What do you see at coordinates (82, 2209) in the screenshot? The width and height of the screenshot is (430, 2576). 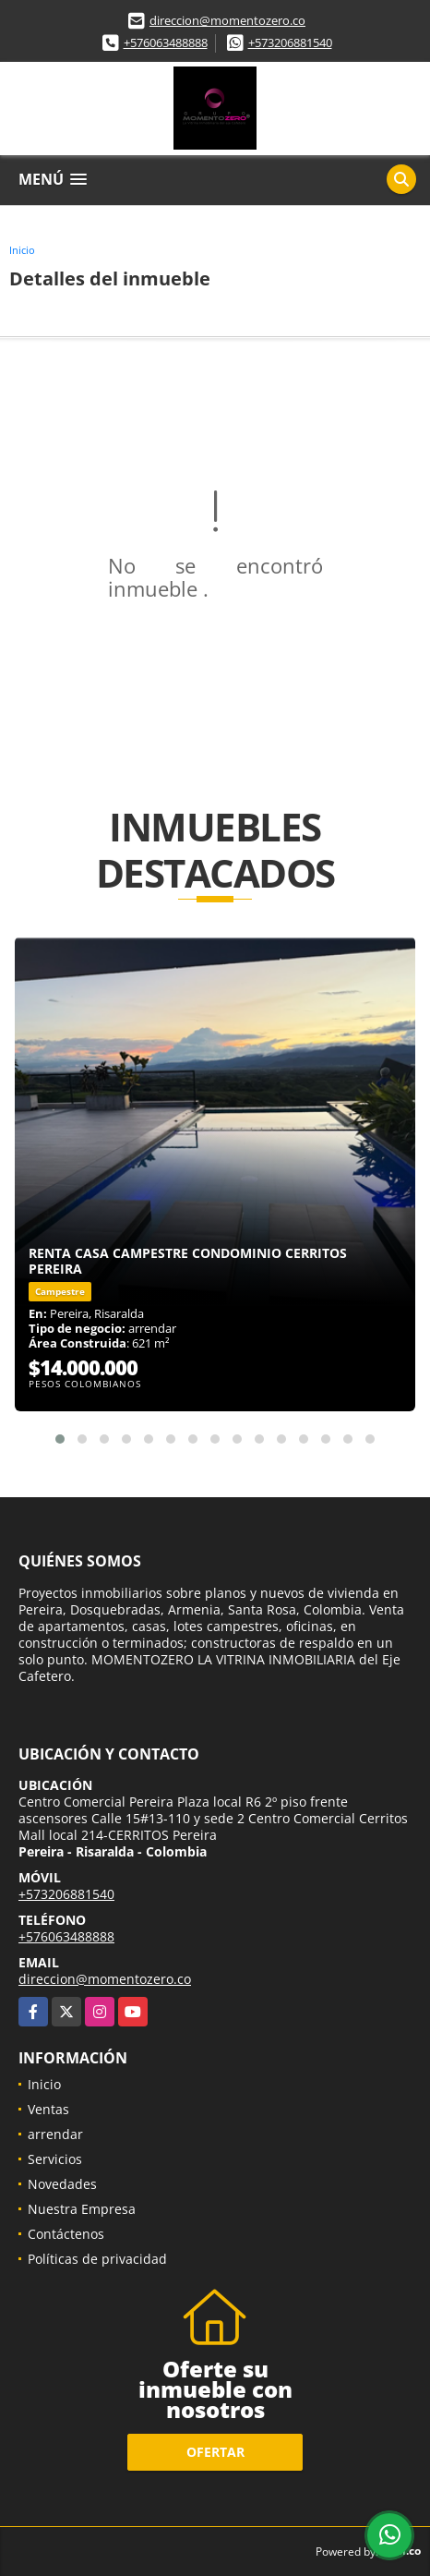 I see `Nuestra Empresa` at bounding box center [82, 2209].